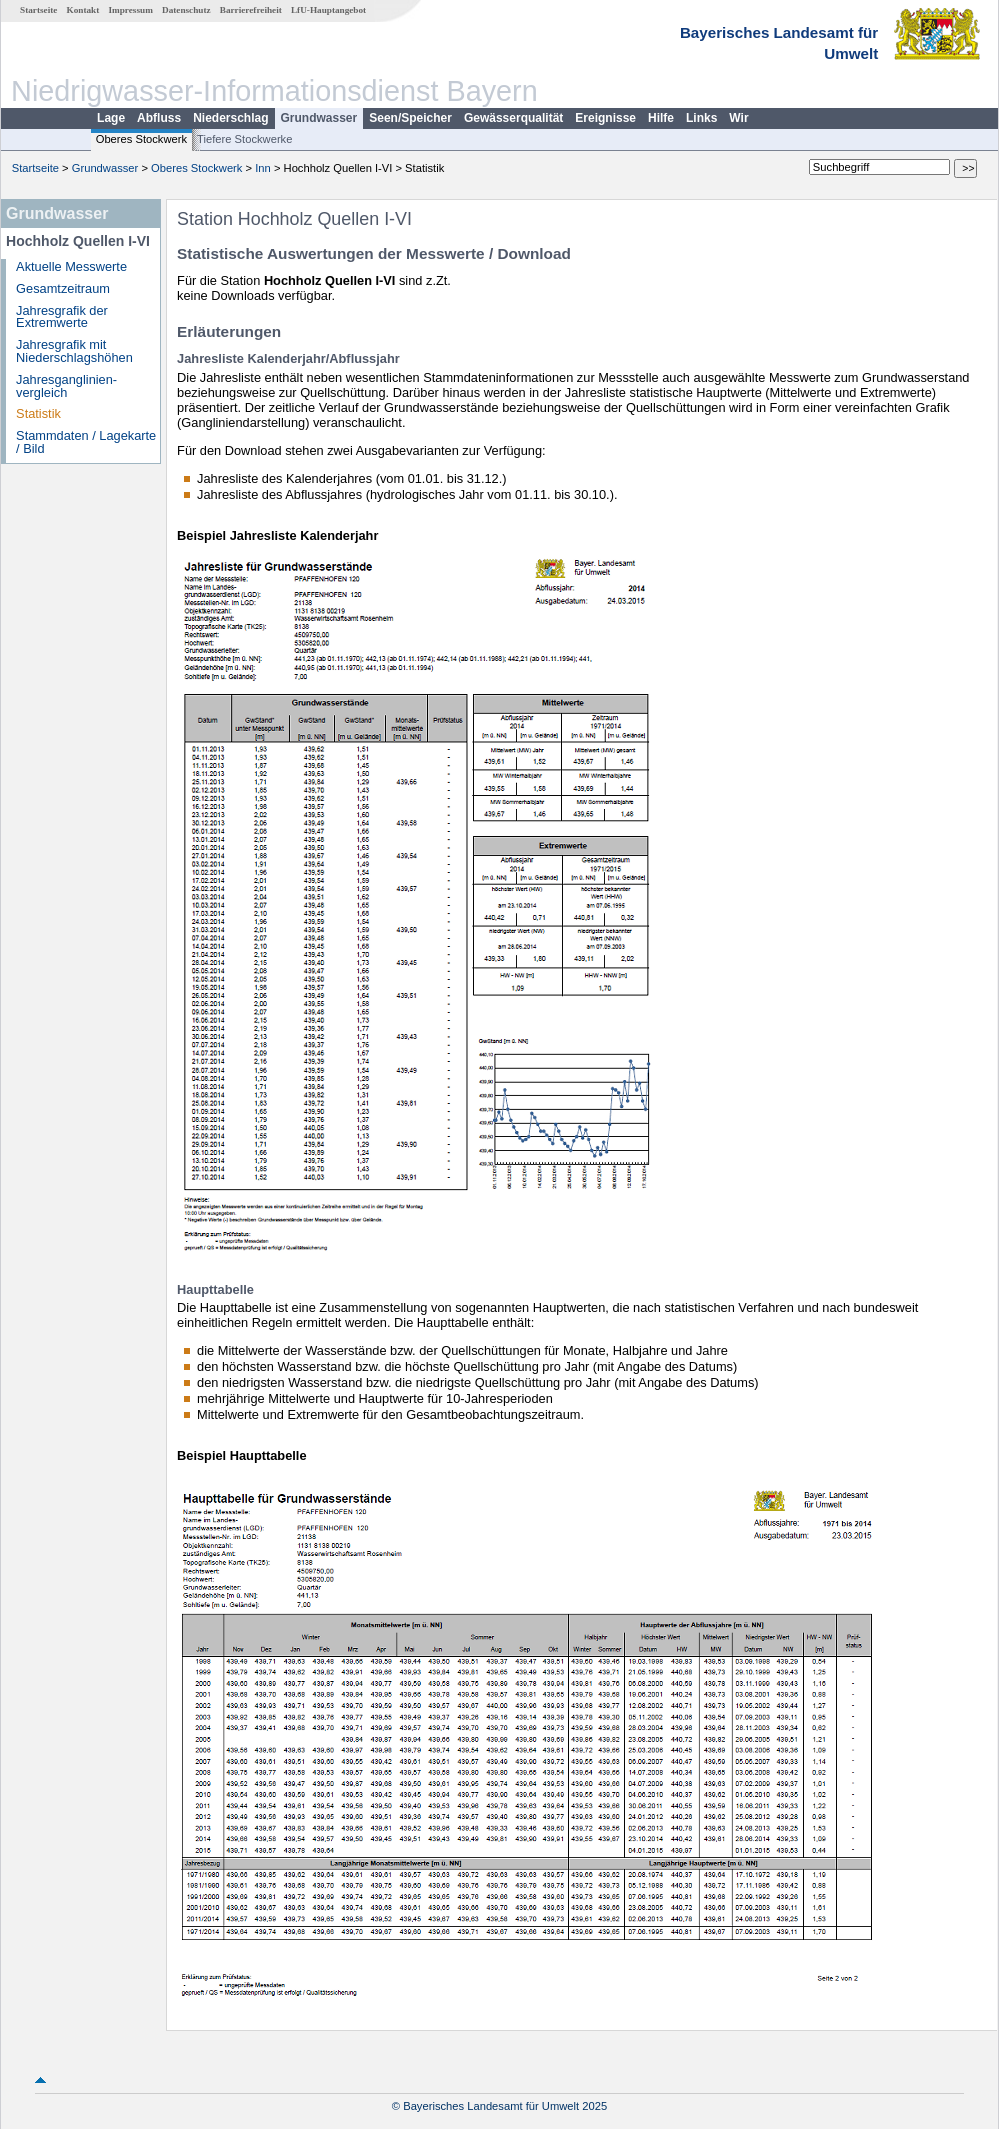  What do you see at coordinates (86, 442) in the screenshot?
I see `Stammdaten / Lagekarte / Bild` at bounding box center [86, 442].